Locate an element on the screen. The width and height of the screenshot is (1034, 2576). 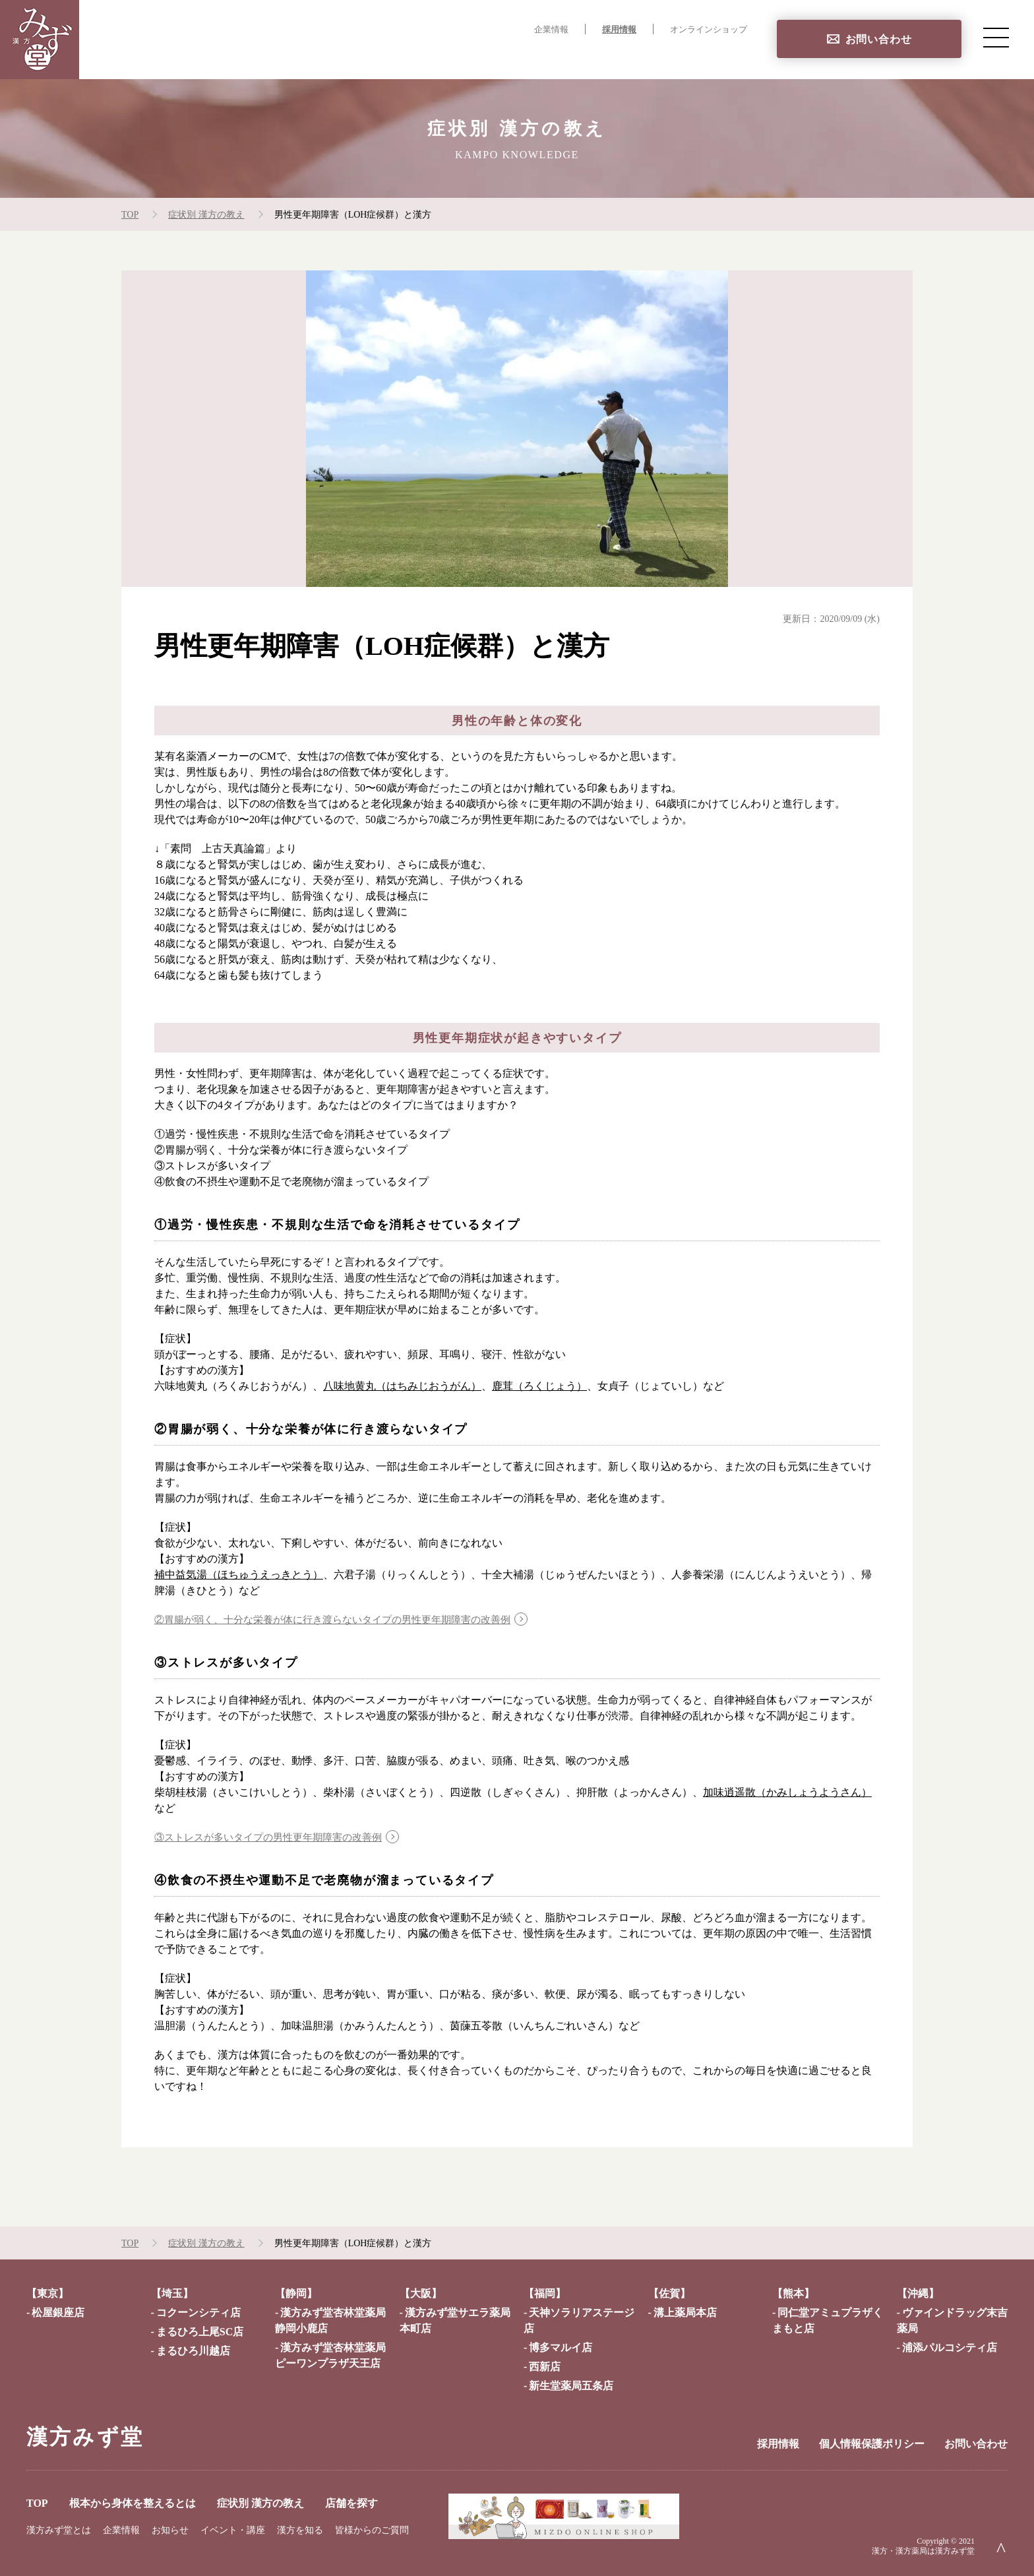
個人情報保護ポリシー is located at coordinates (872, 2443).